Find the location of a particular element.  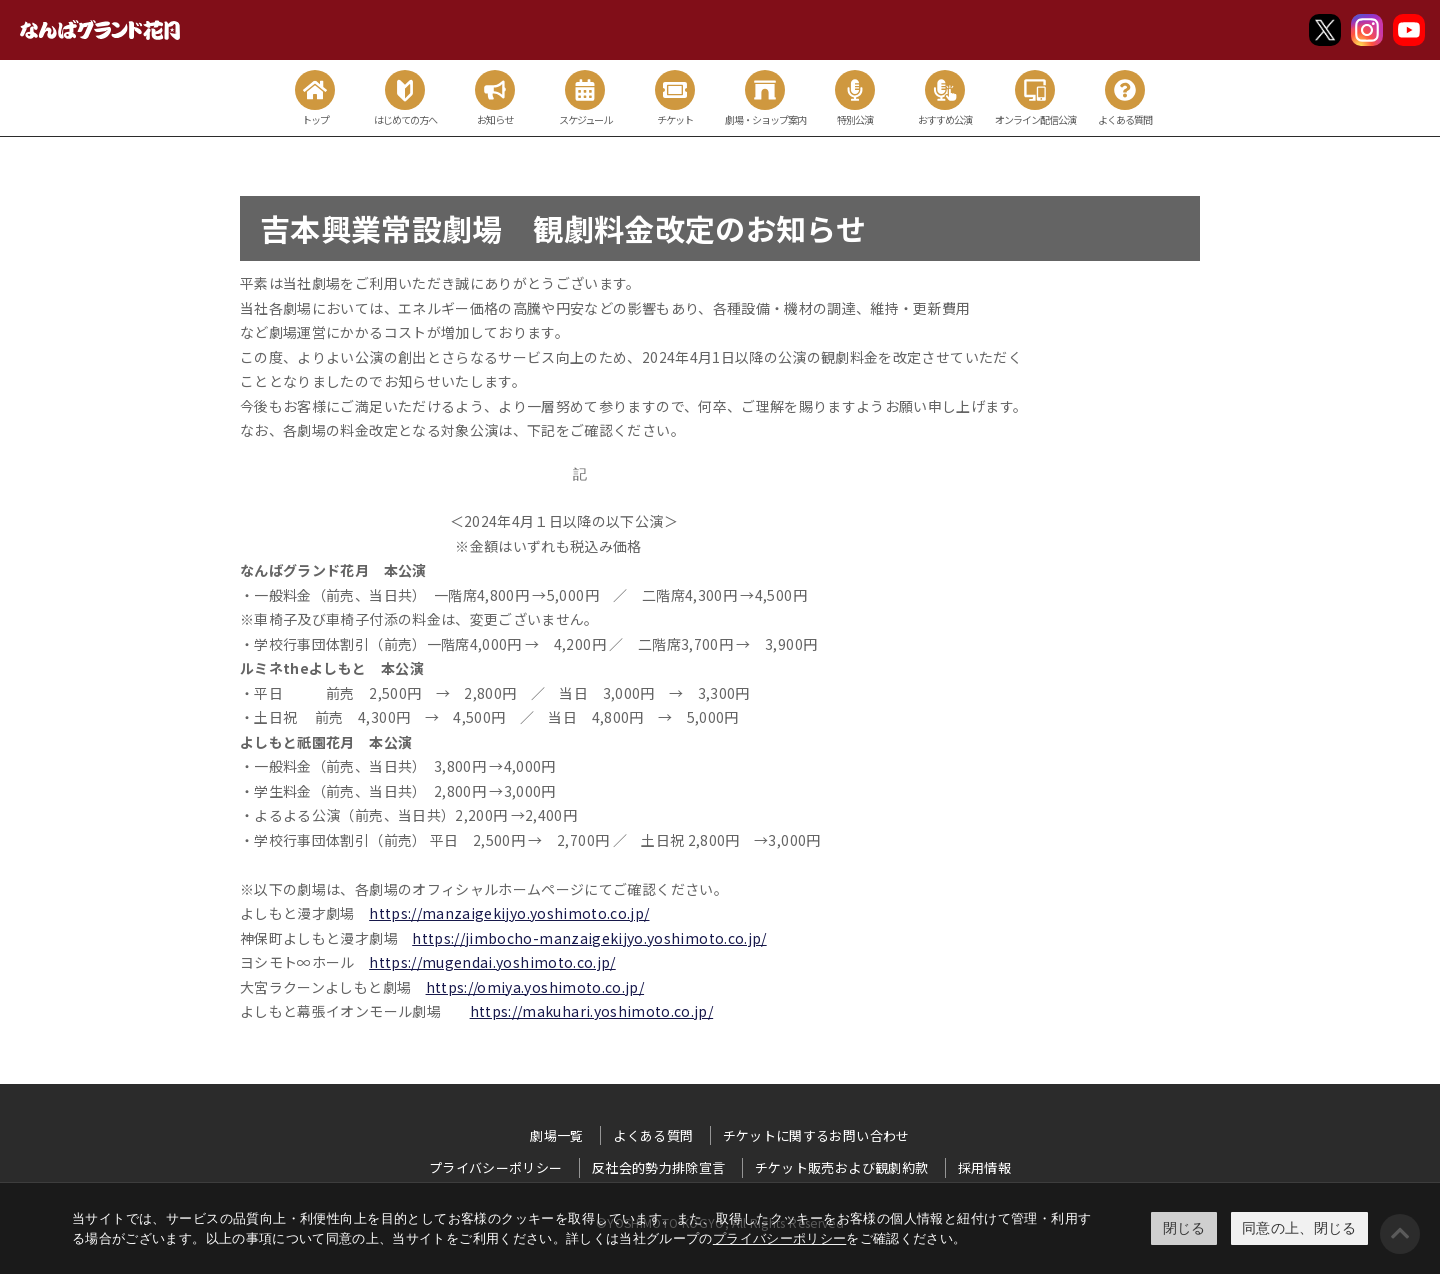

https://manzaigekijyo.yoshimoto.co.jp/ is located at coordinates (509, 913).